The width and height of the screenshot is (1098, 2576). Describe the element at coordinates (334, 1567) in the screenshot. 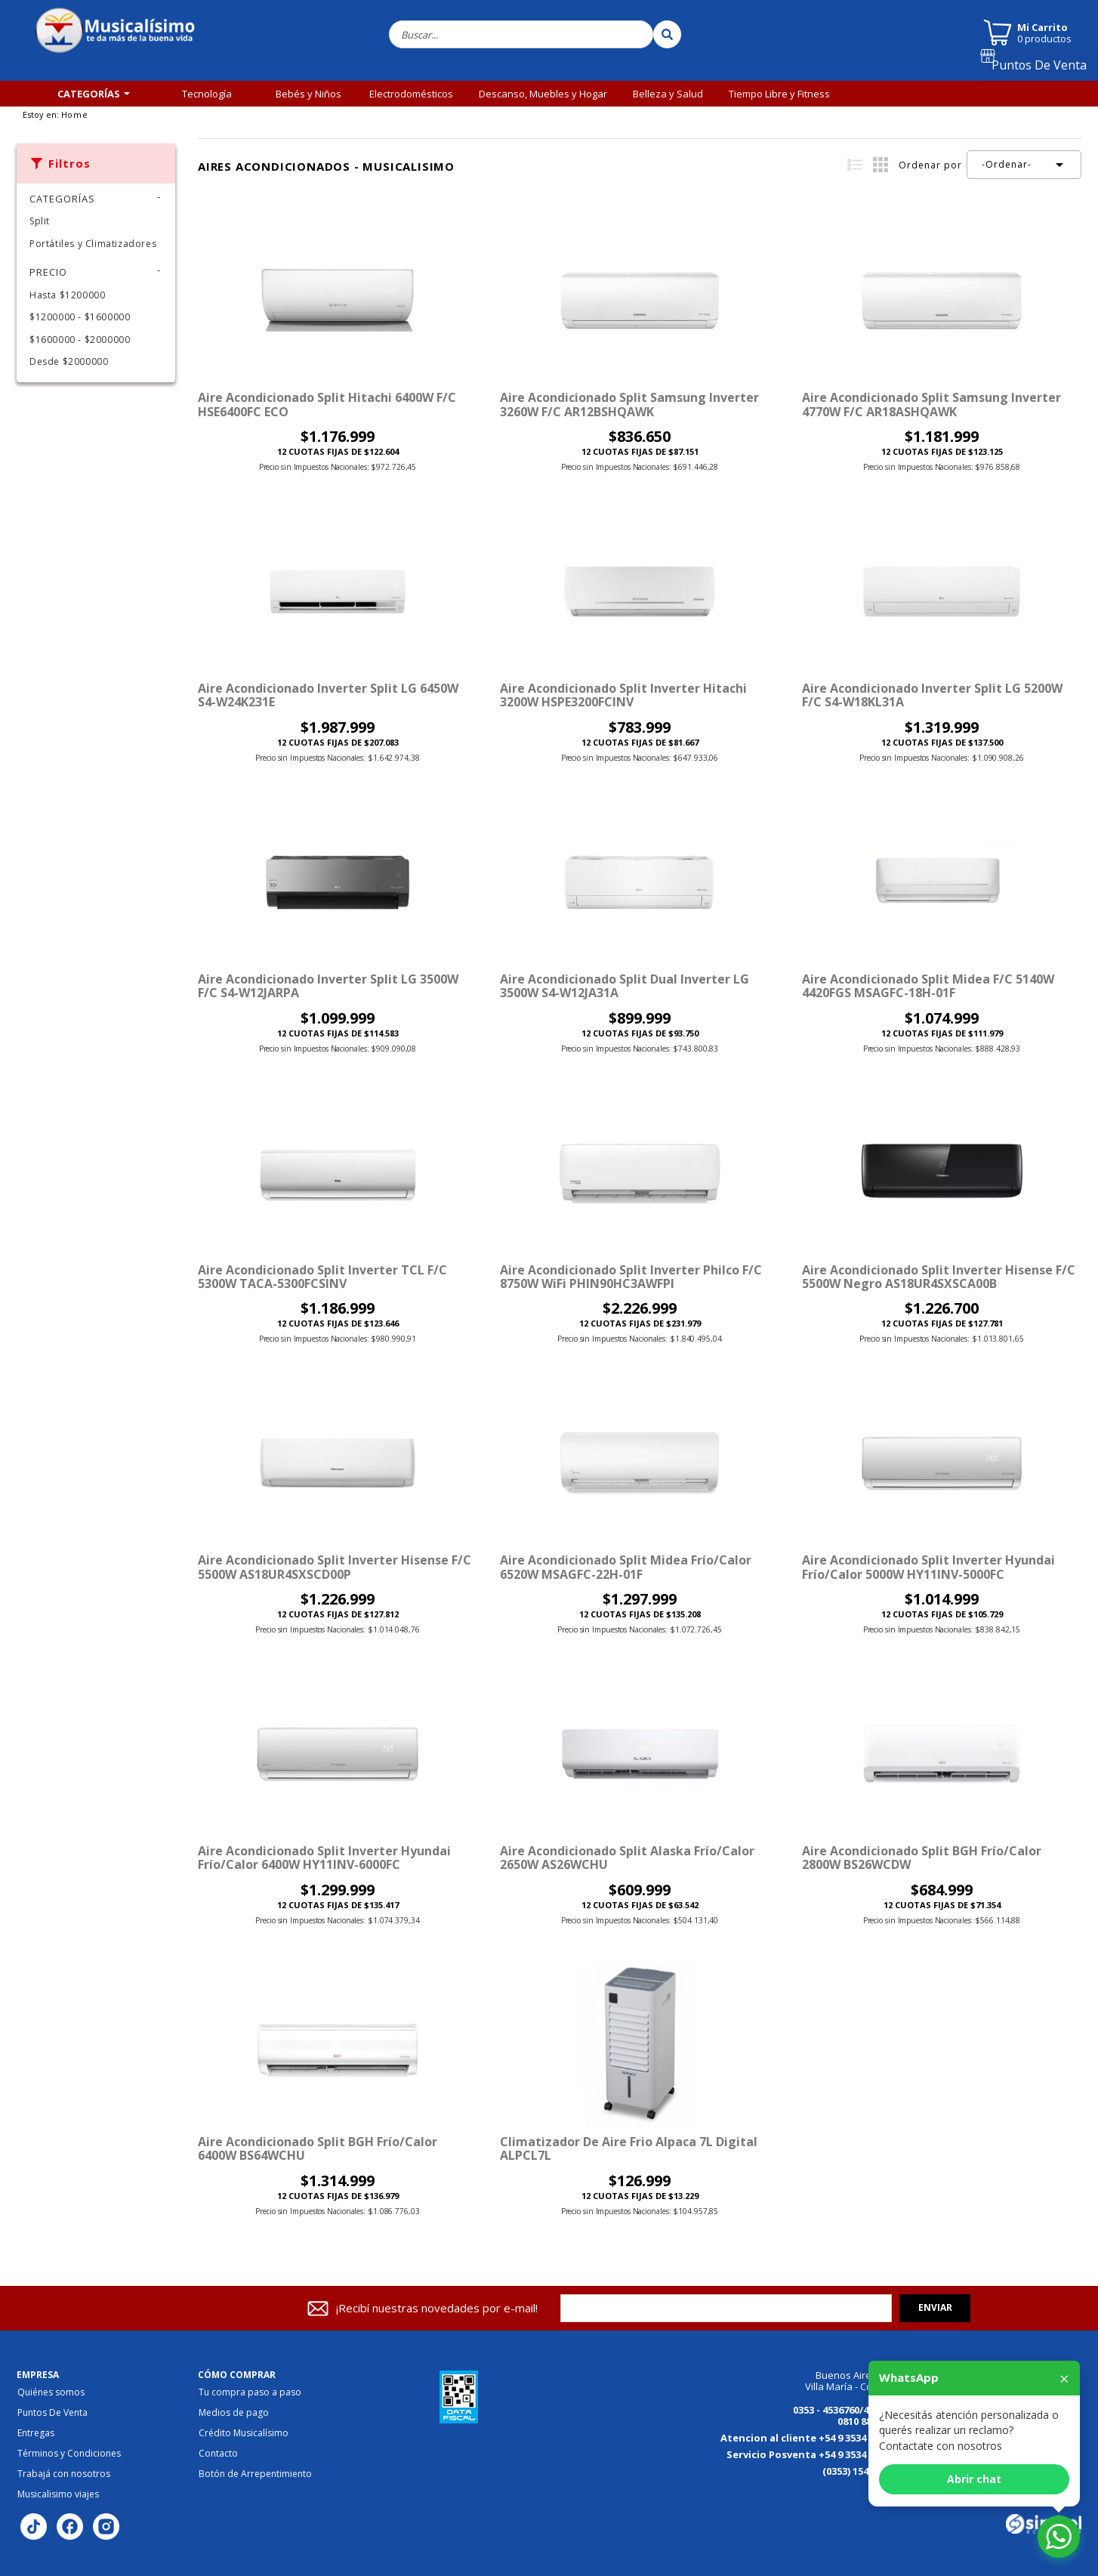

I see `Aire Acondicionado Split Inverter Hisense F/C 5500W AS18UR4SXSCD00P` at that location.